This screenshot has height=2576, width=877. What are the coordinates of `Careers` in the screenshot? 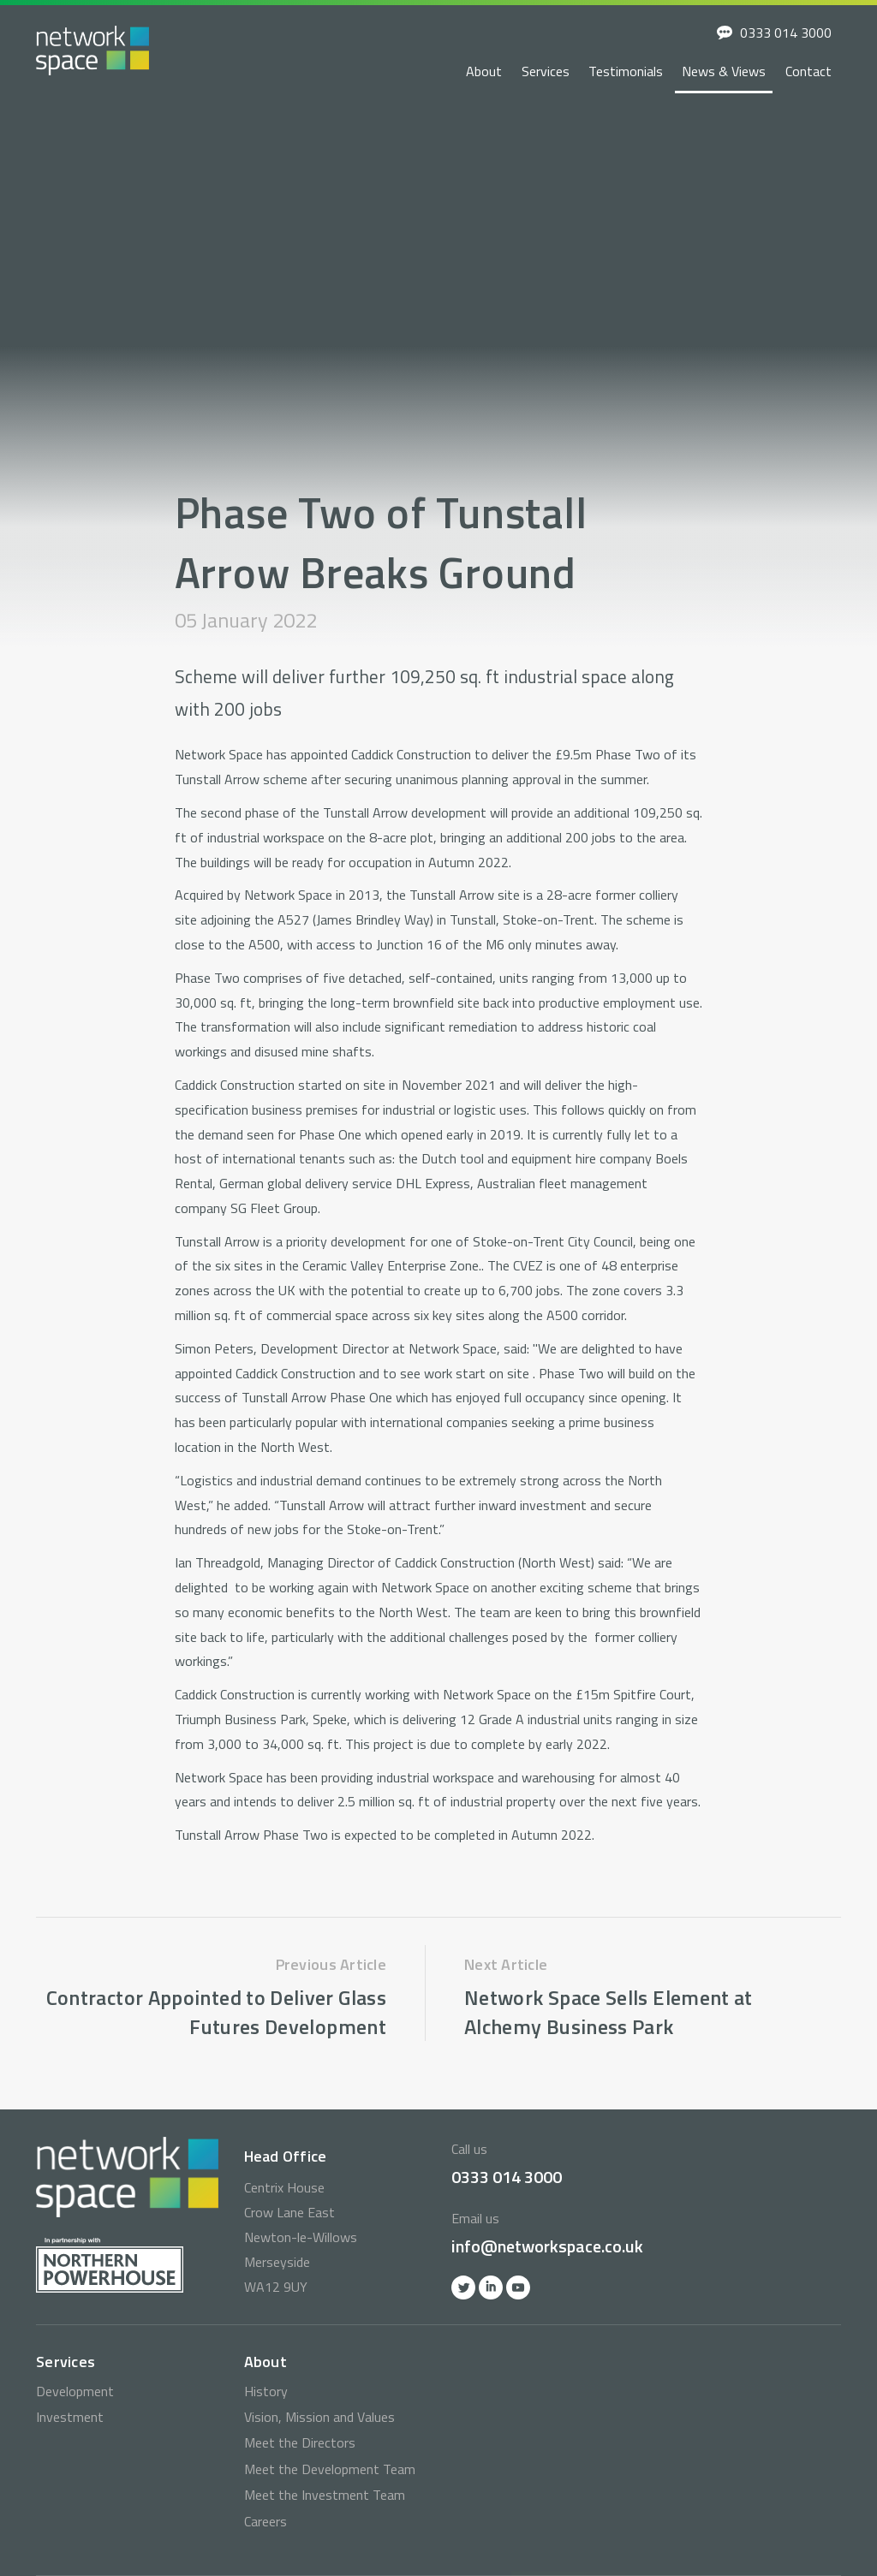 It's located at (265, 2521).